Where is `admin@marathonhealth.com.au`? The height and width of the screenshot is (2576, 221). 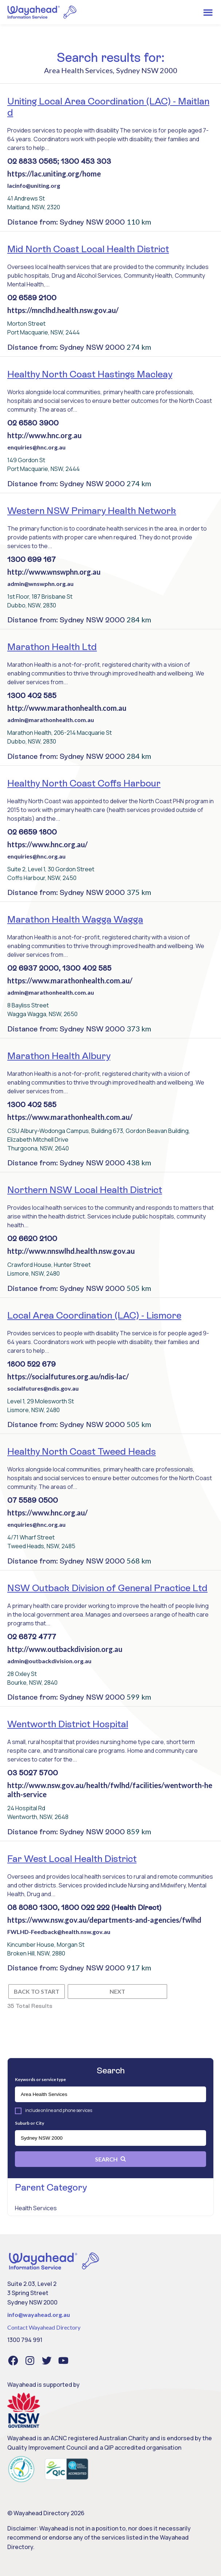 admin@marathonhealth.com.au is located at coordinates (50, 719).